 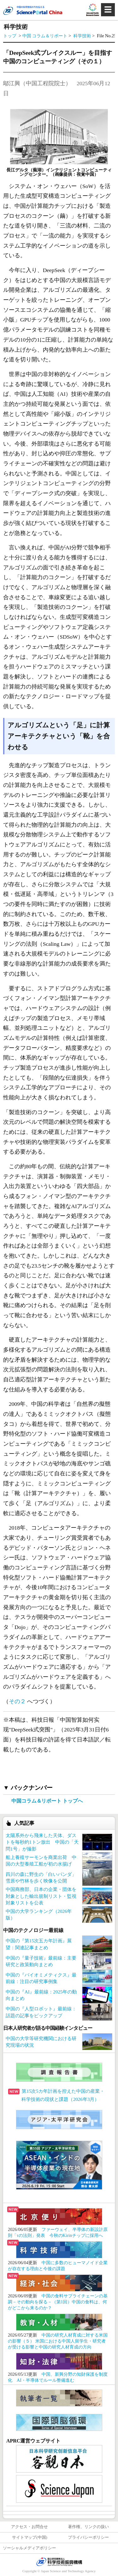 I want to click on トップ, so click(x=9, y=35).